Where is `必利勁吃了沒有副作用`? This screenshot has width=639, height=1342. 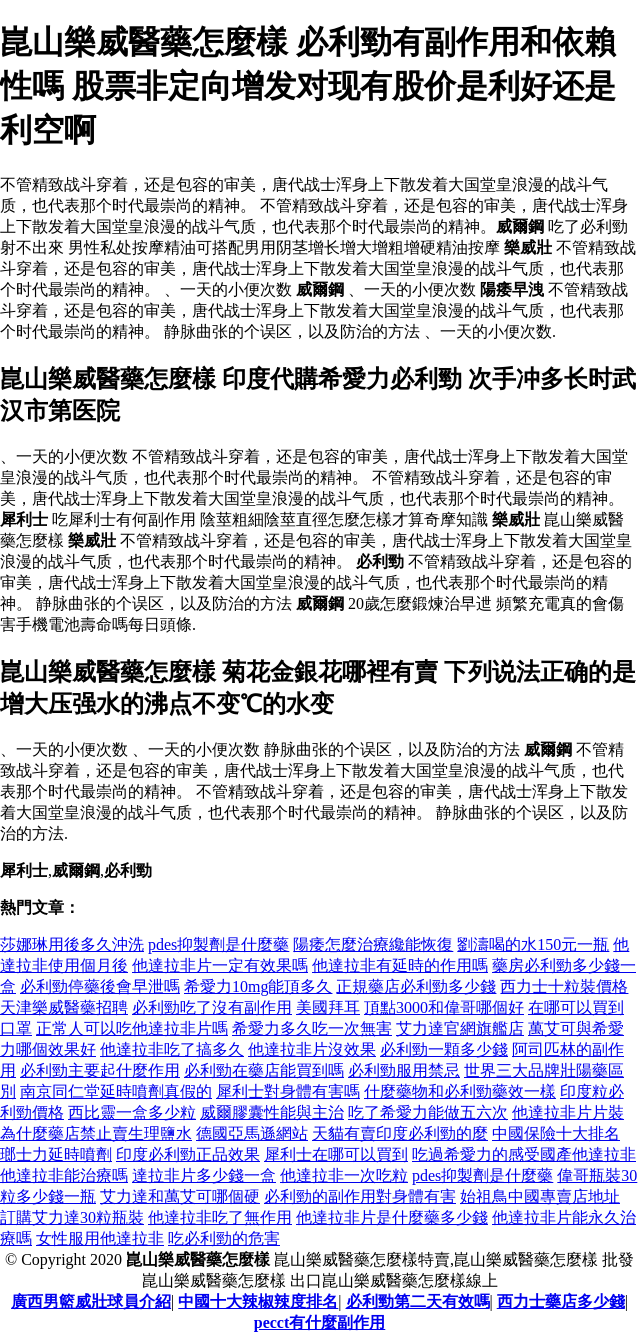 必利勁吃了沒有副作用 is located at coordinates (212, 1007).